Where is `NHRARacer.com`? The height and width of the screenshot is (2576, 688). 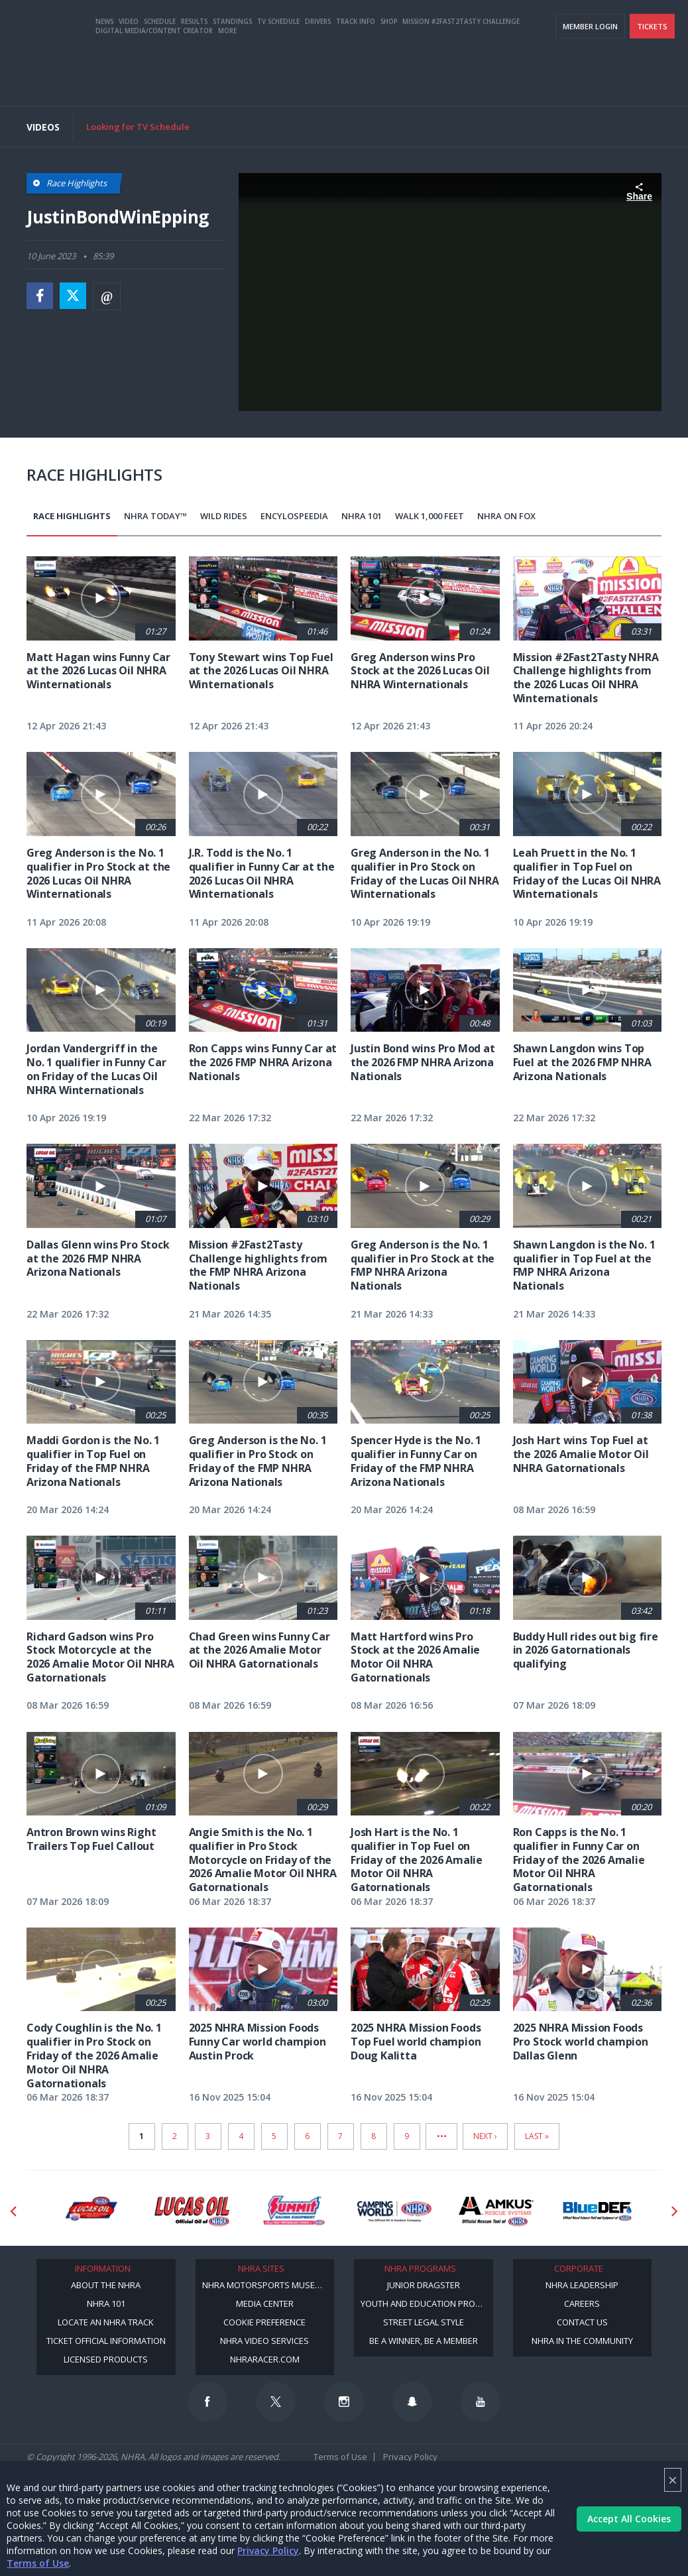 NHRARacer.com is located at coordinates (265, 2359).